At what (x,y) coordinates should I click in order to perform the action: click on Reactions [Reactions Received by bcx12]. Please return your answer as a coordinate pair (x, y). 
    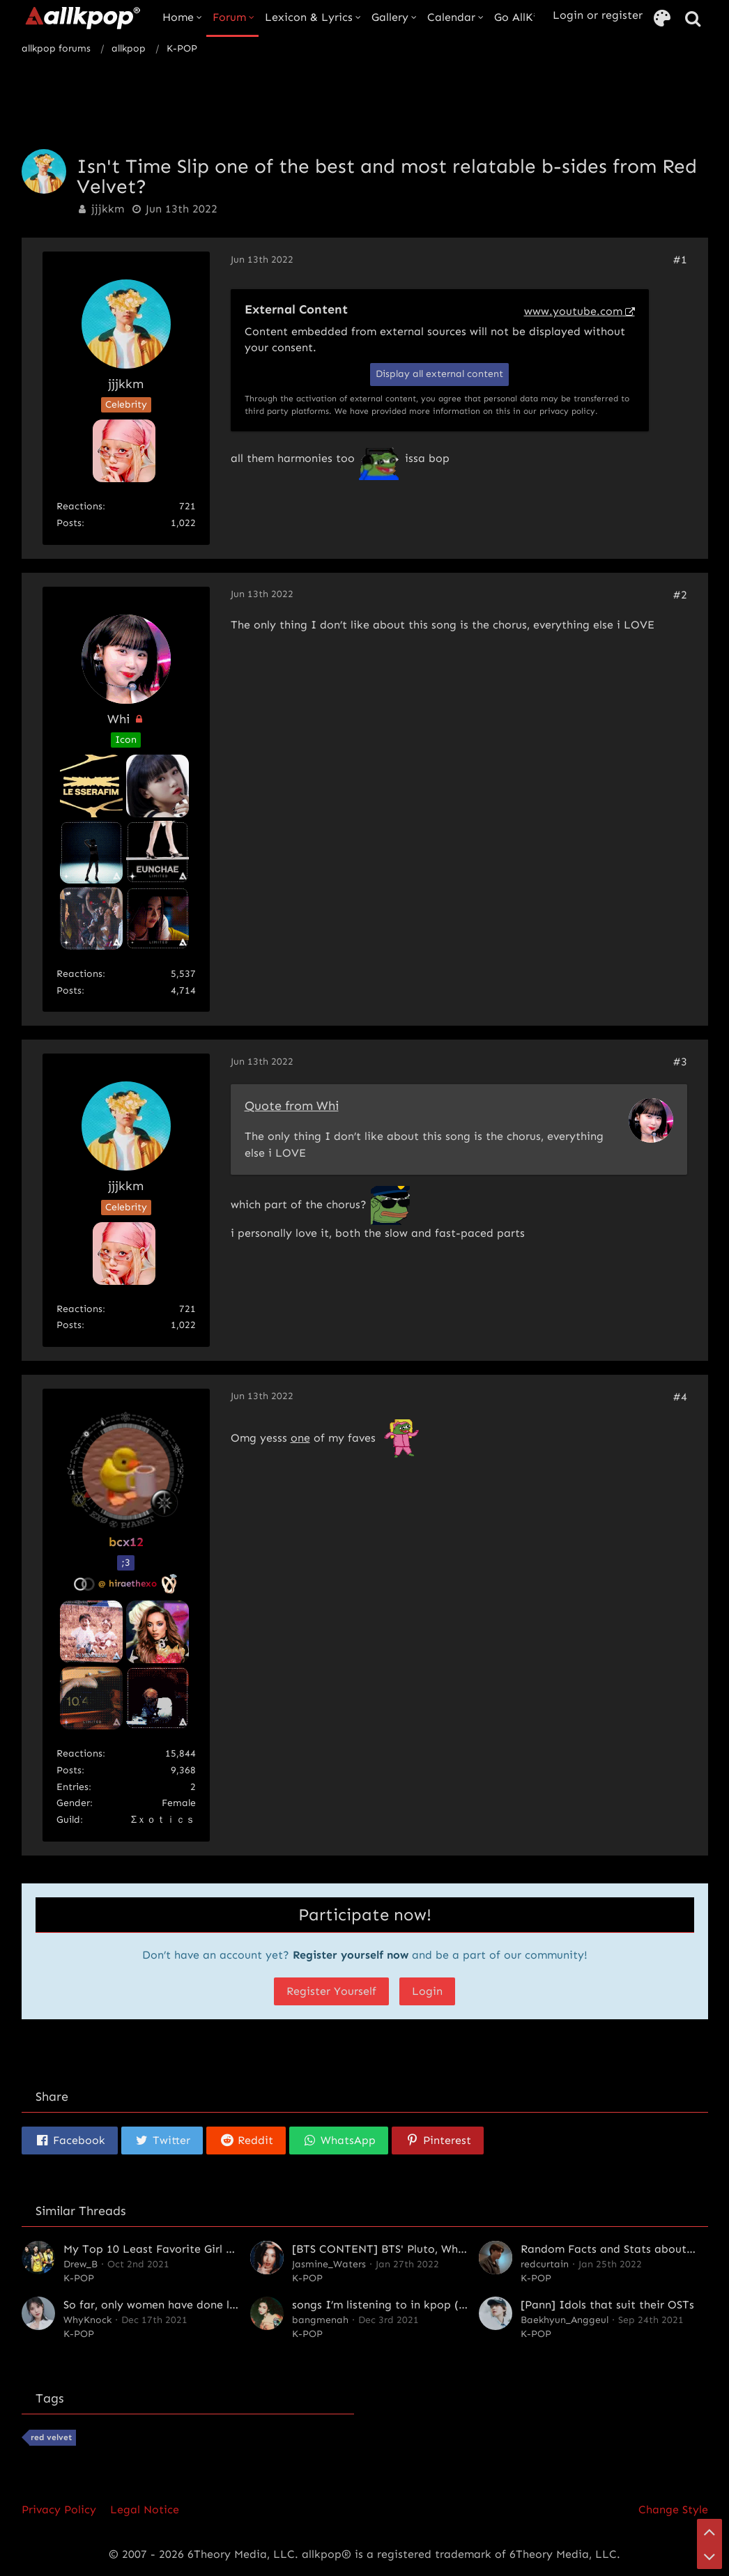
    Looking at the image, I should click on (79, 1753).